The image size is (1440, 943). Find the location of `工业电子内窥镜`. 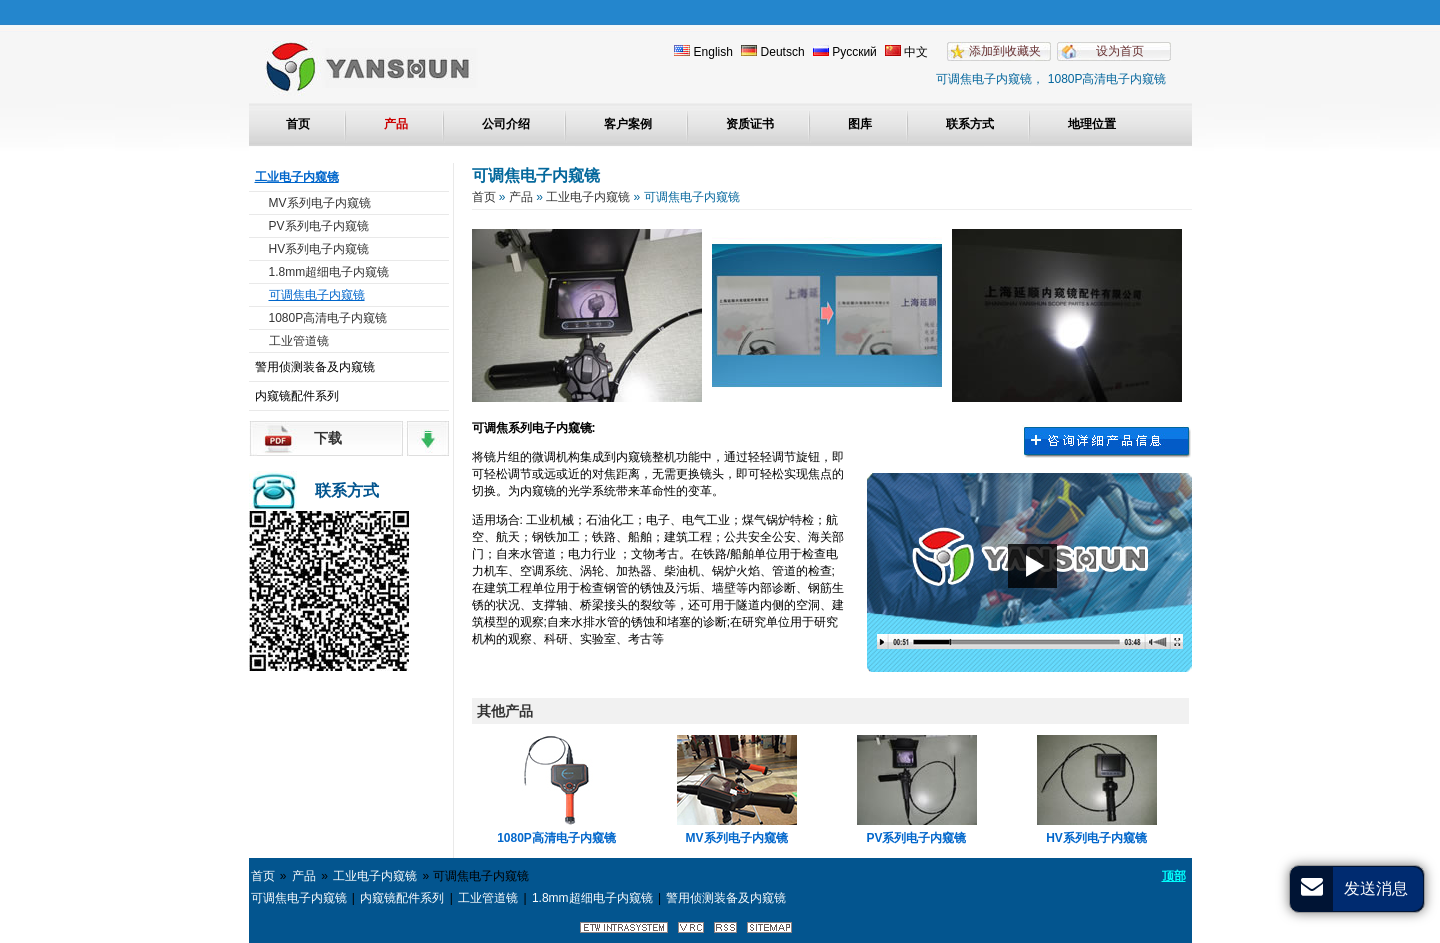

工业电子内窥镜 is located at coordinates (297, 177).